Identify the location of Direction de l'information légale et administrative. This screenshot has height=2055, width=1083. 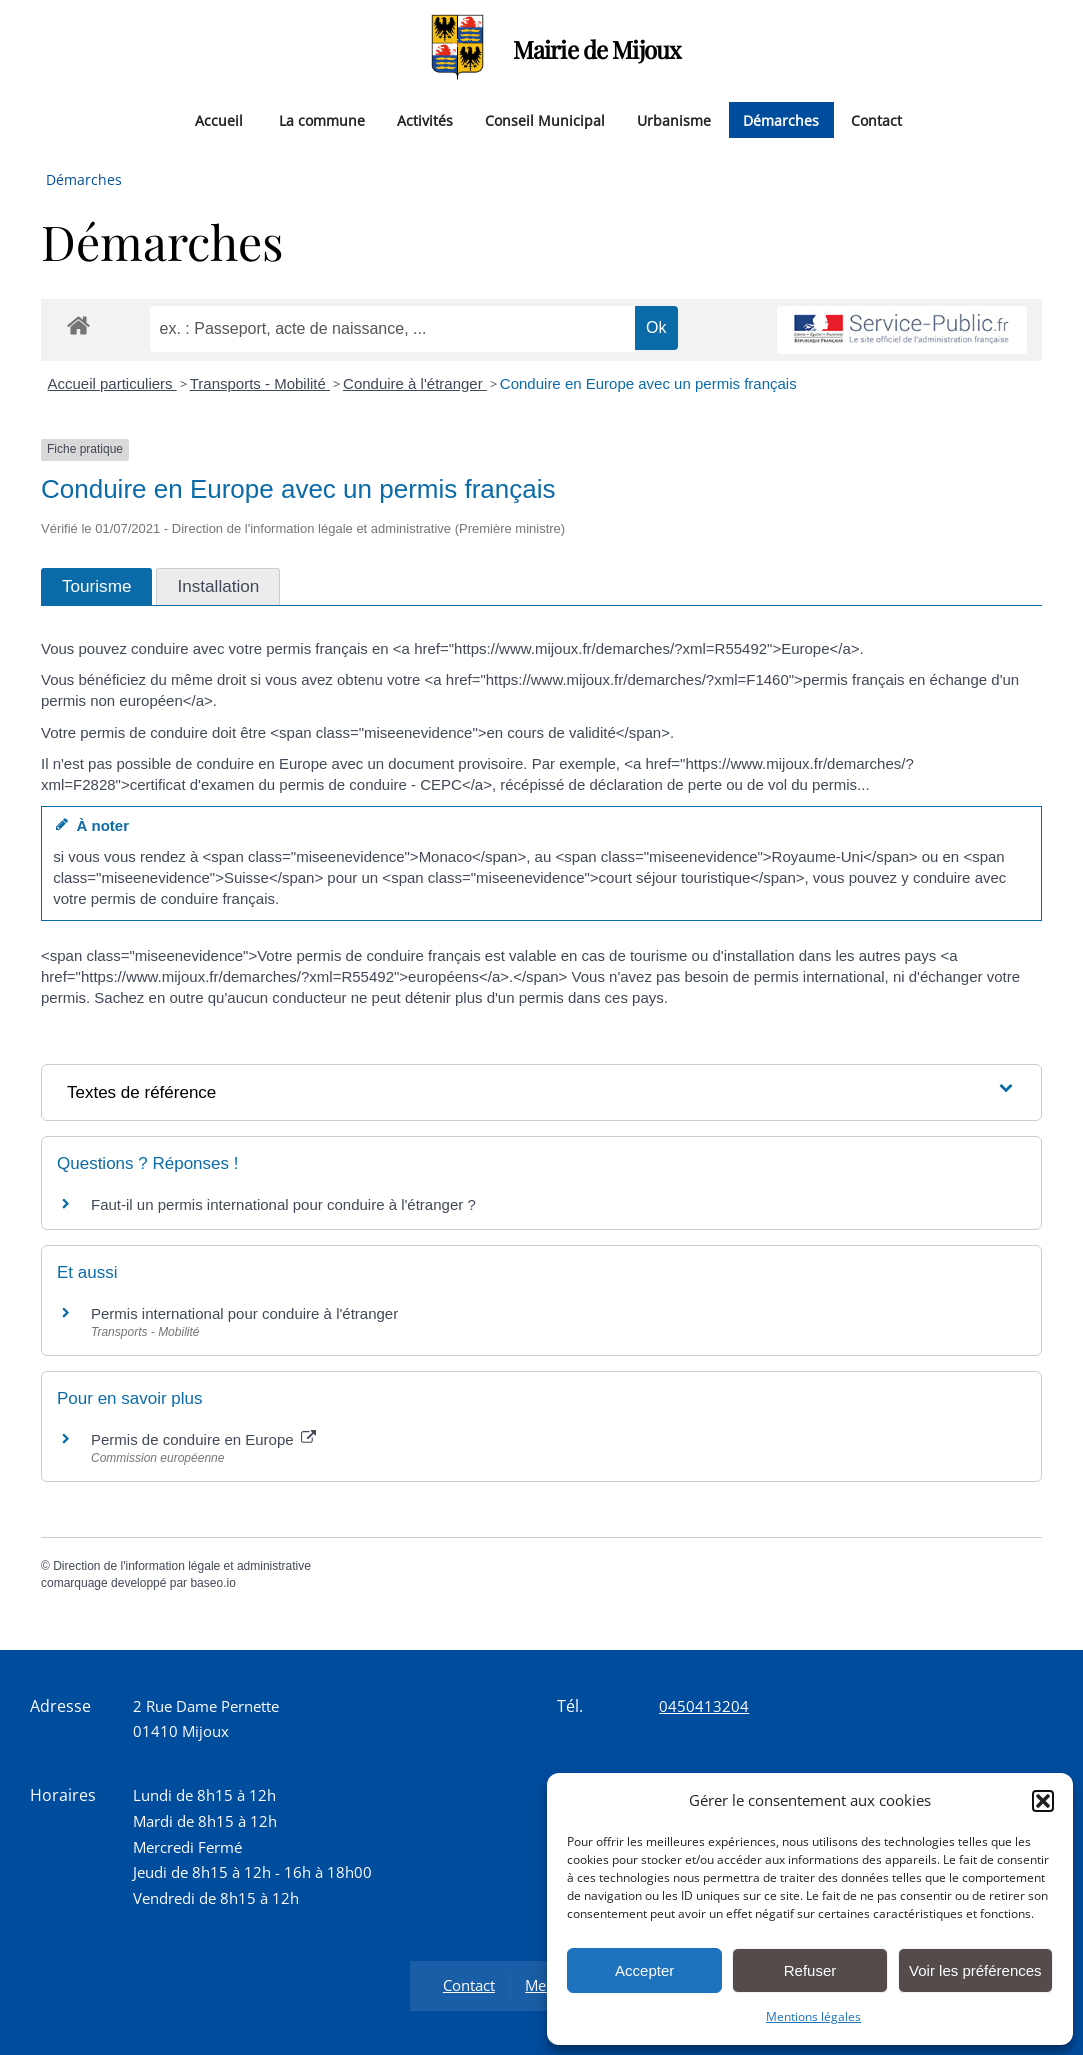
(182, 1566).